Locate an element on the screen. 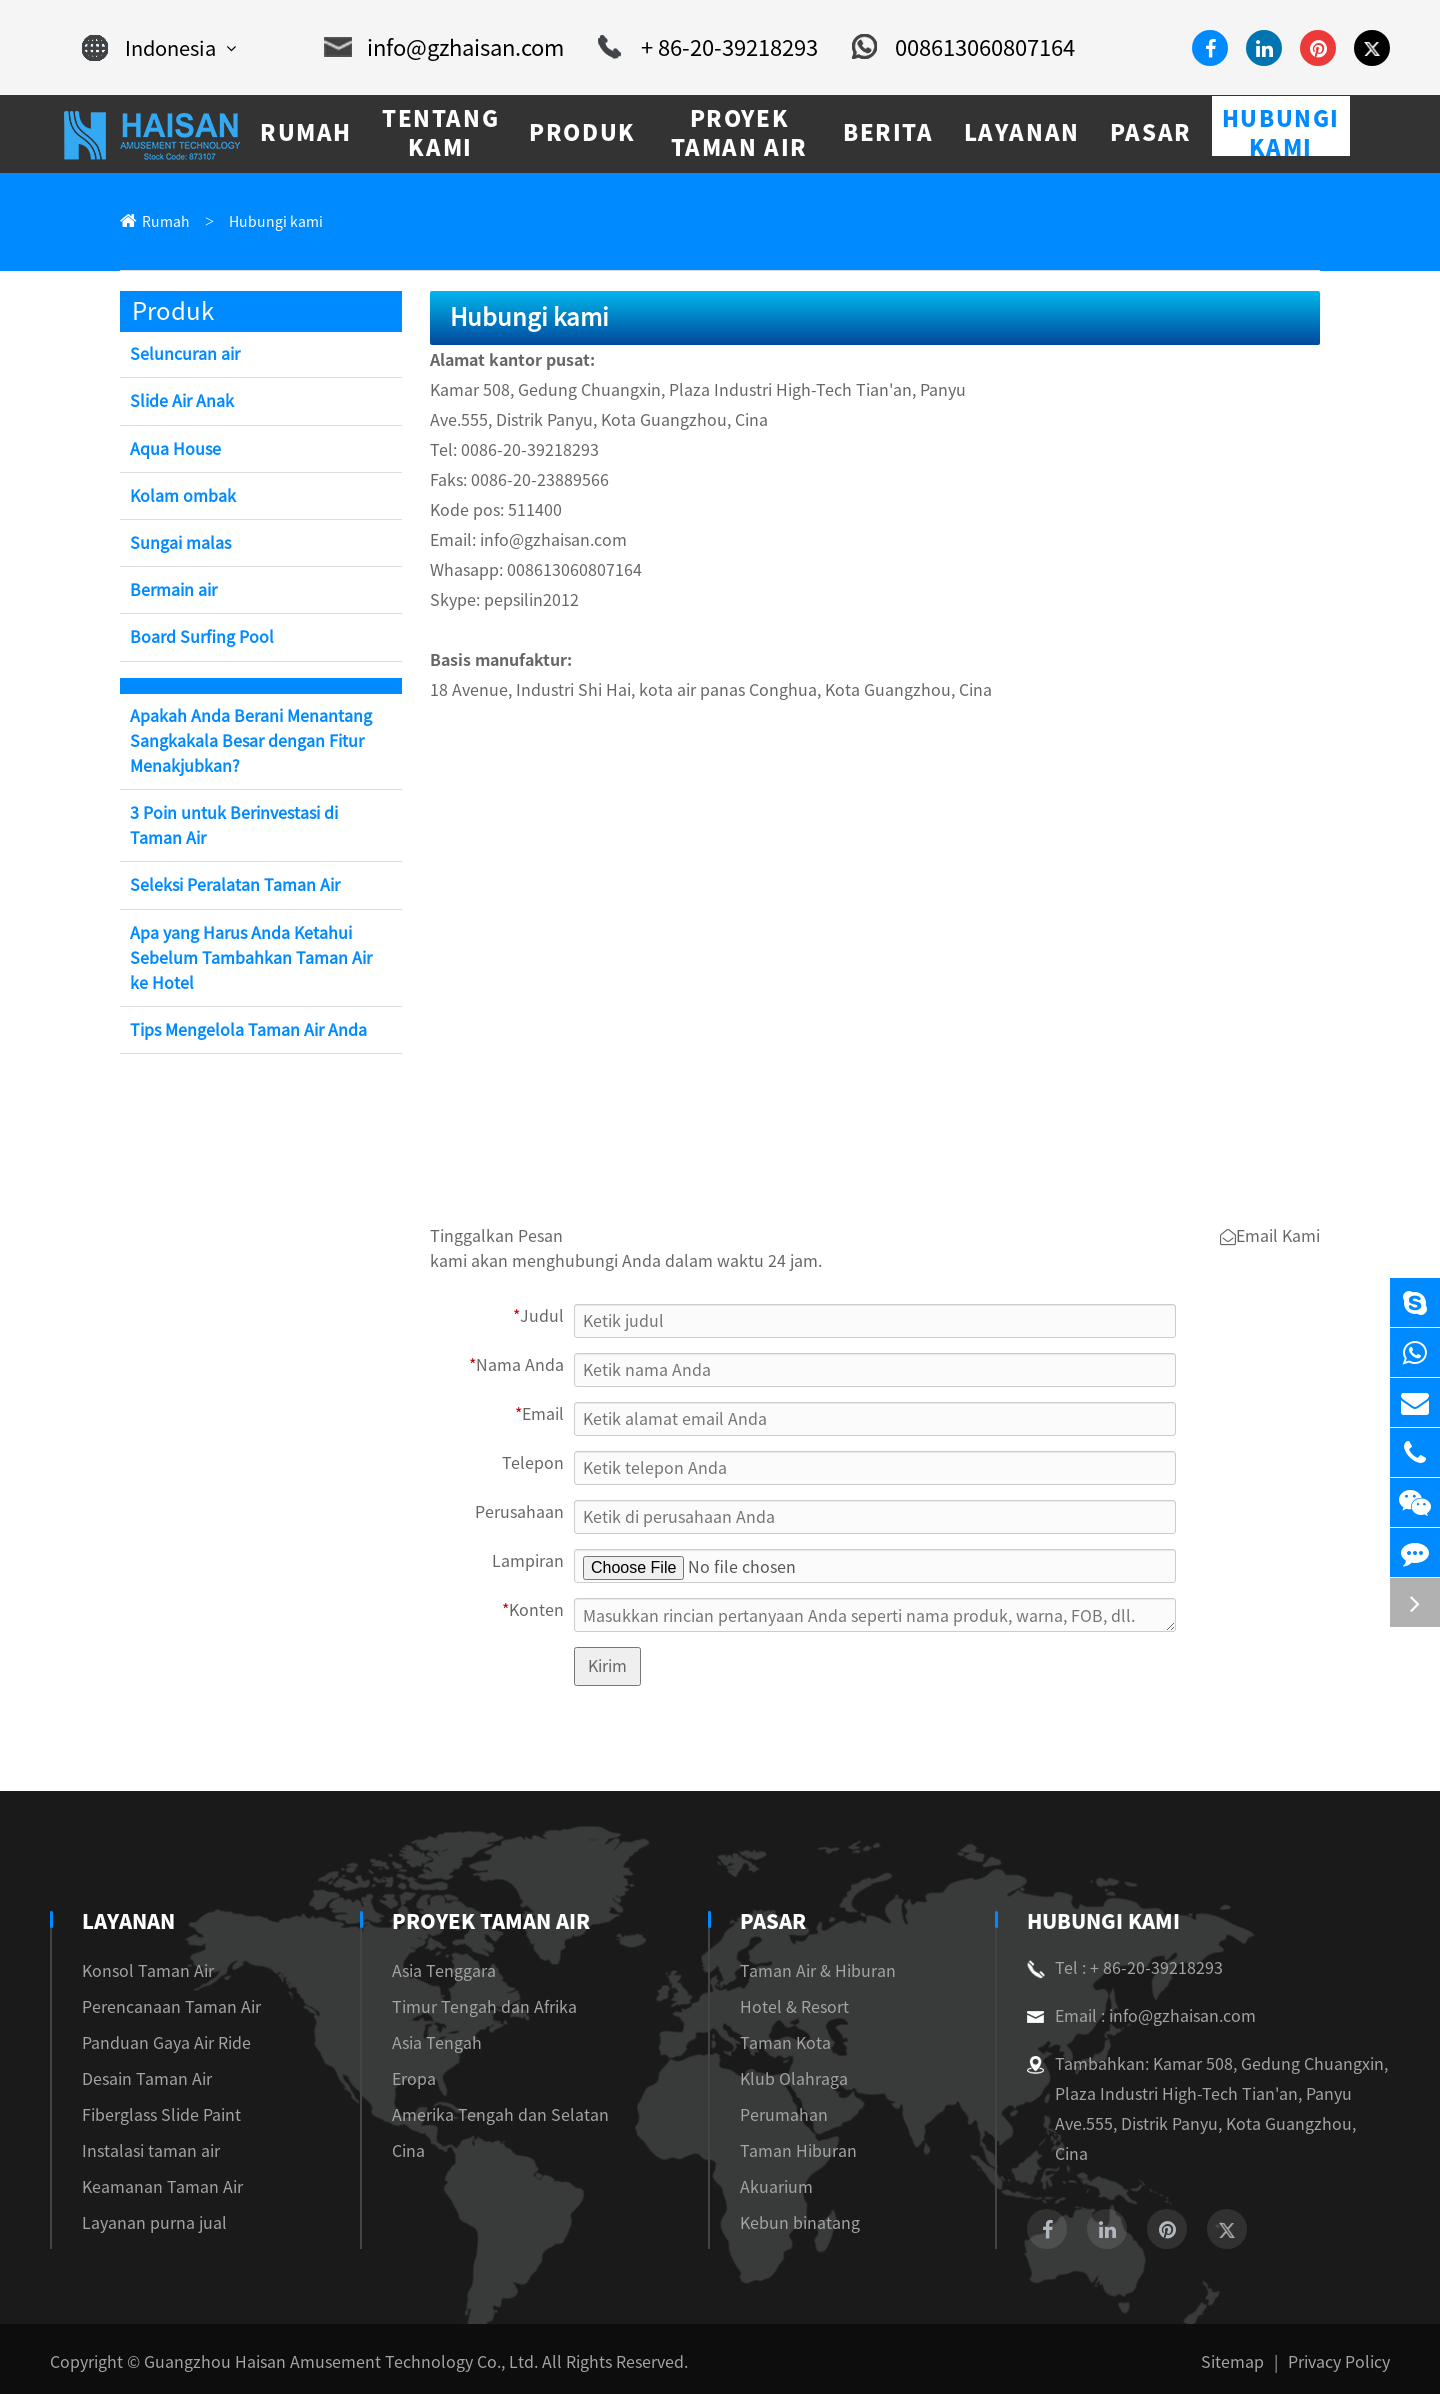 The height and width of the screenshot is (2394, 1440). Apa yang Harus Anda Ketahui Sebelum Tambahkan Taman Air ke Hotel is located at coordinates (251, 959).